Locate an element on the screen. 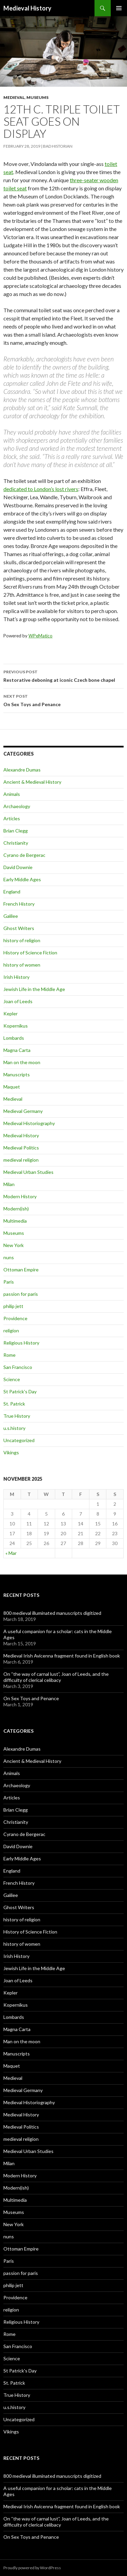 This screenshot has height=2576, width=127. Bad Historian is located at coordinates (57, 146).